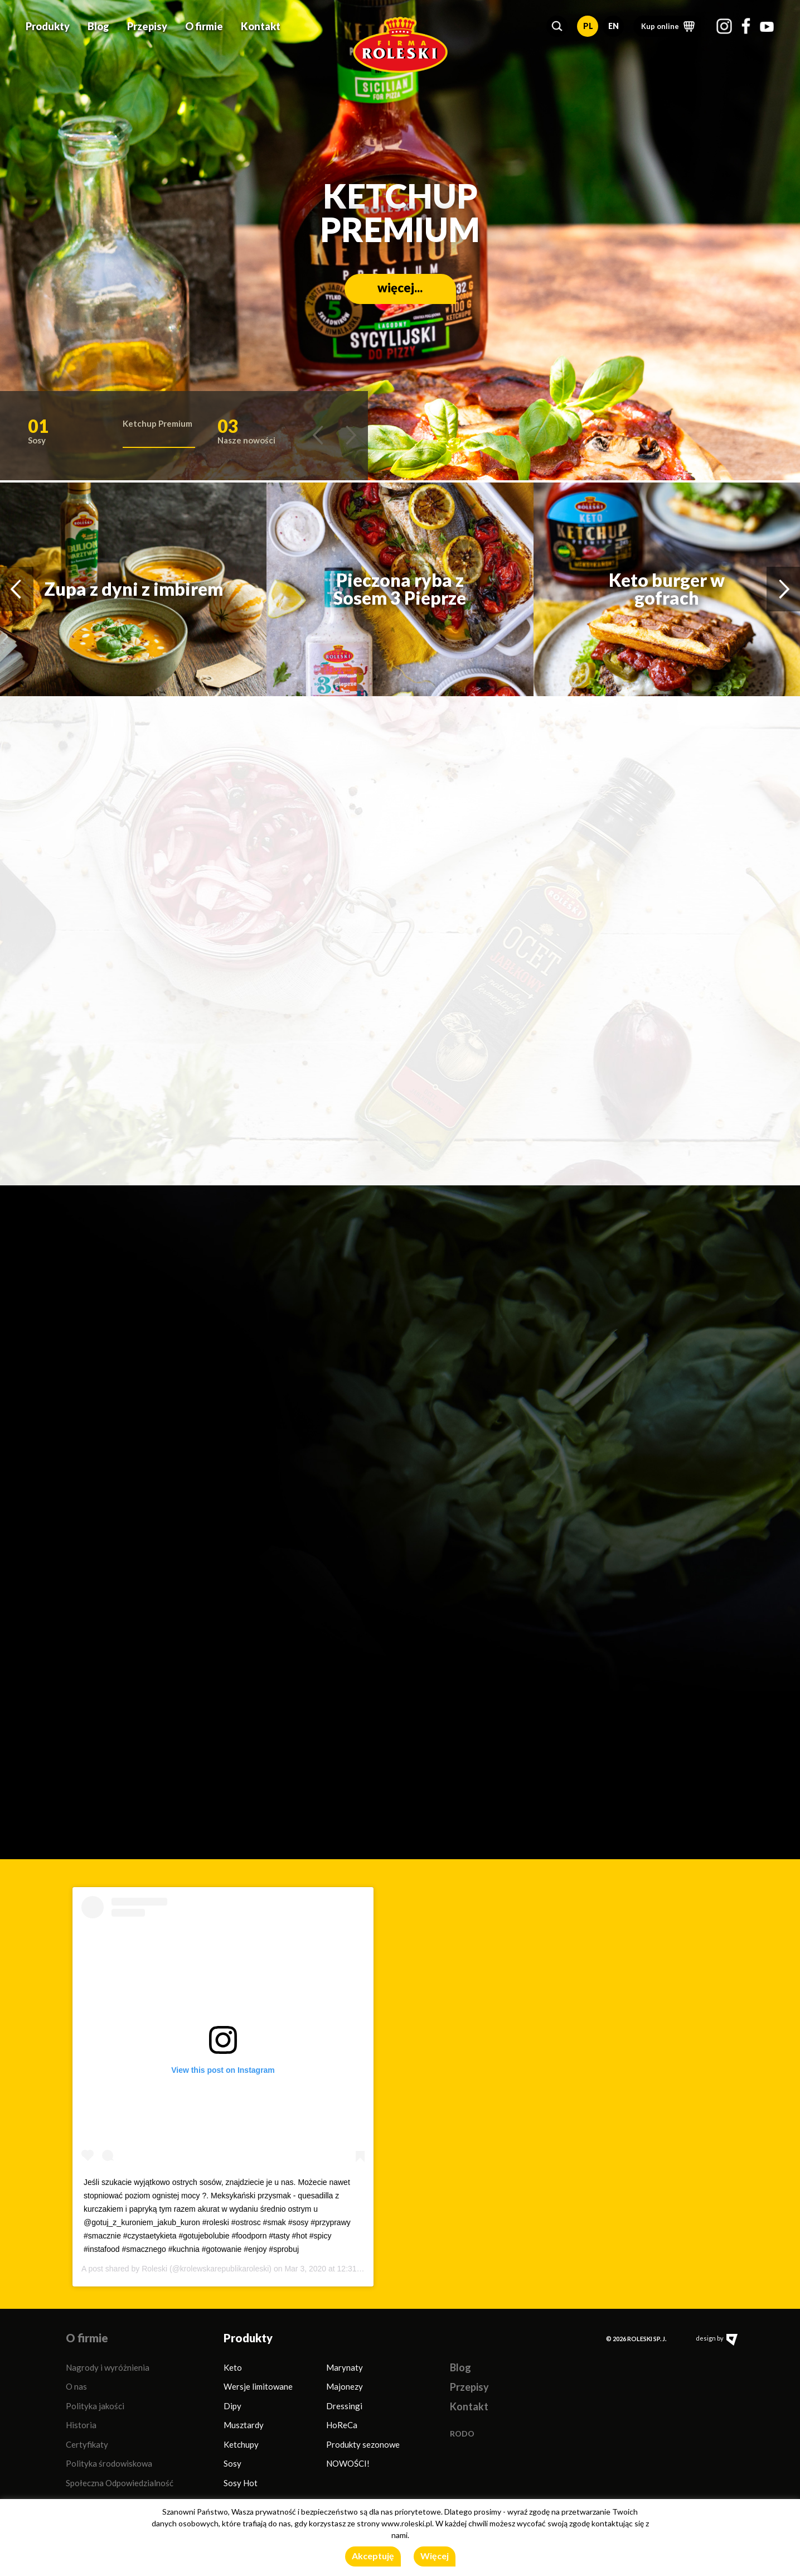  I want to click on O firmie [button], so click(204, 26).